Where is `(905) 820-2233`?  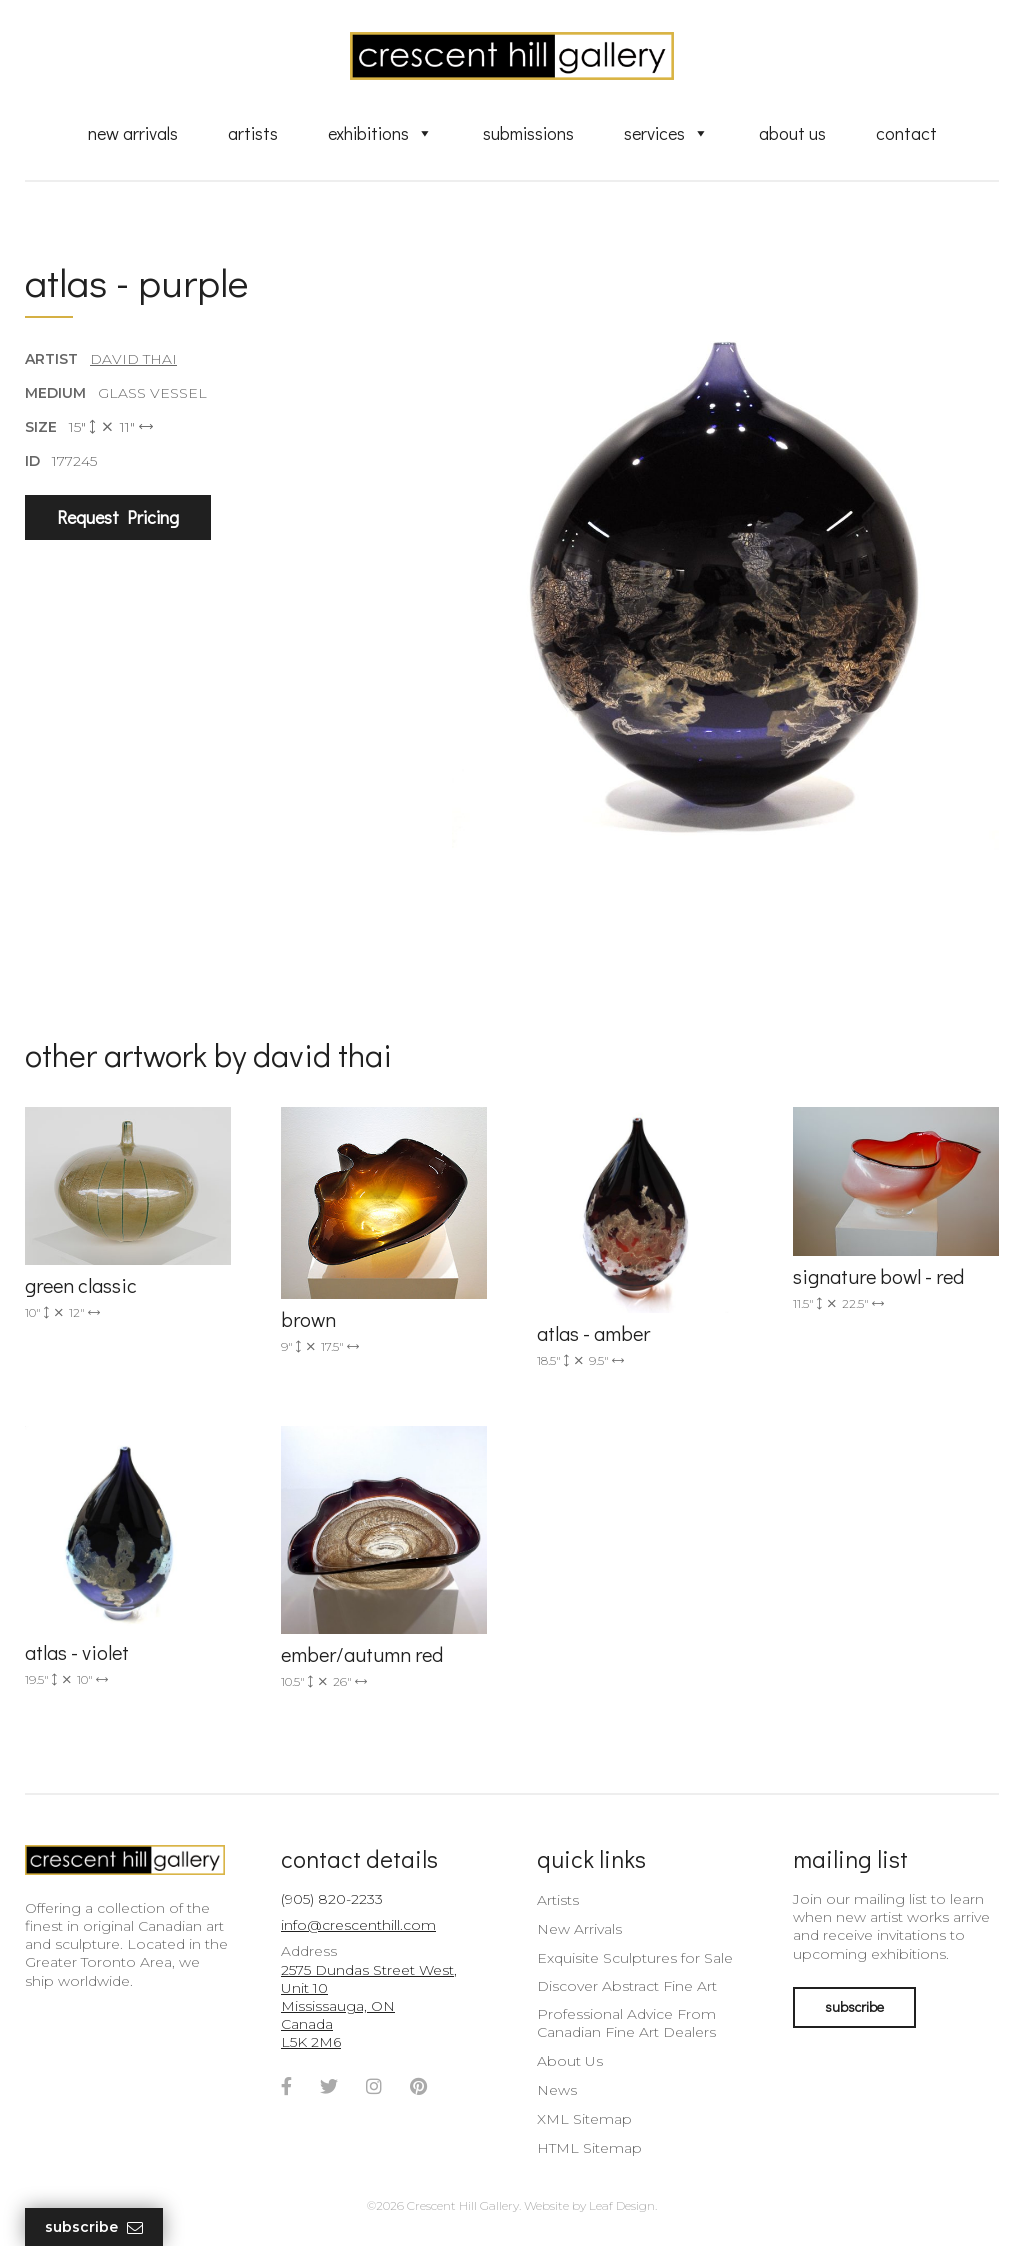 (905) 820-2233 is located at coordinates (332, 1899).